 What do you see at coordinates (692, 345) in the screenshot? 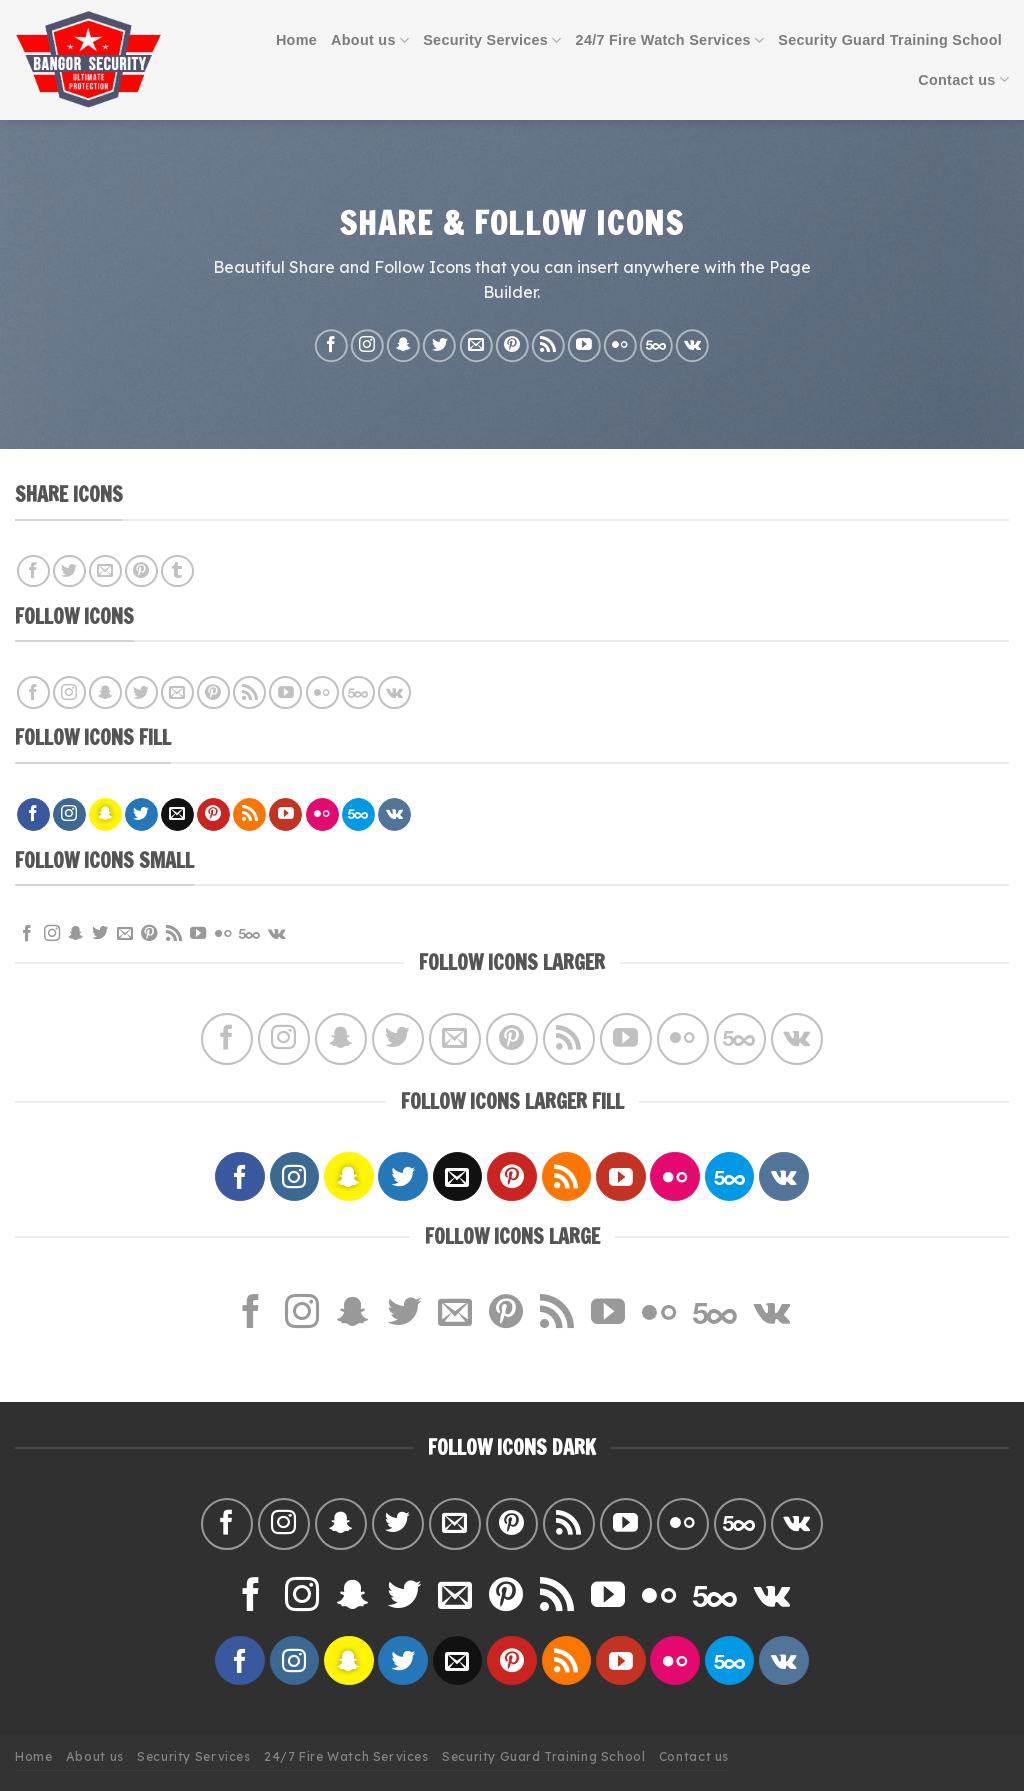
I see `[Follow on VKontakte]` at bounding box center [692, 345].